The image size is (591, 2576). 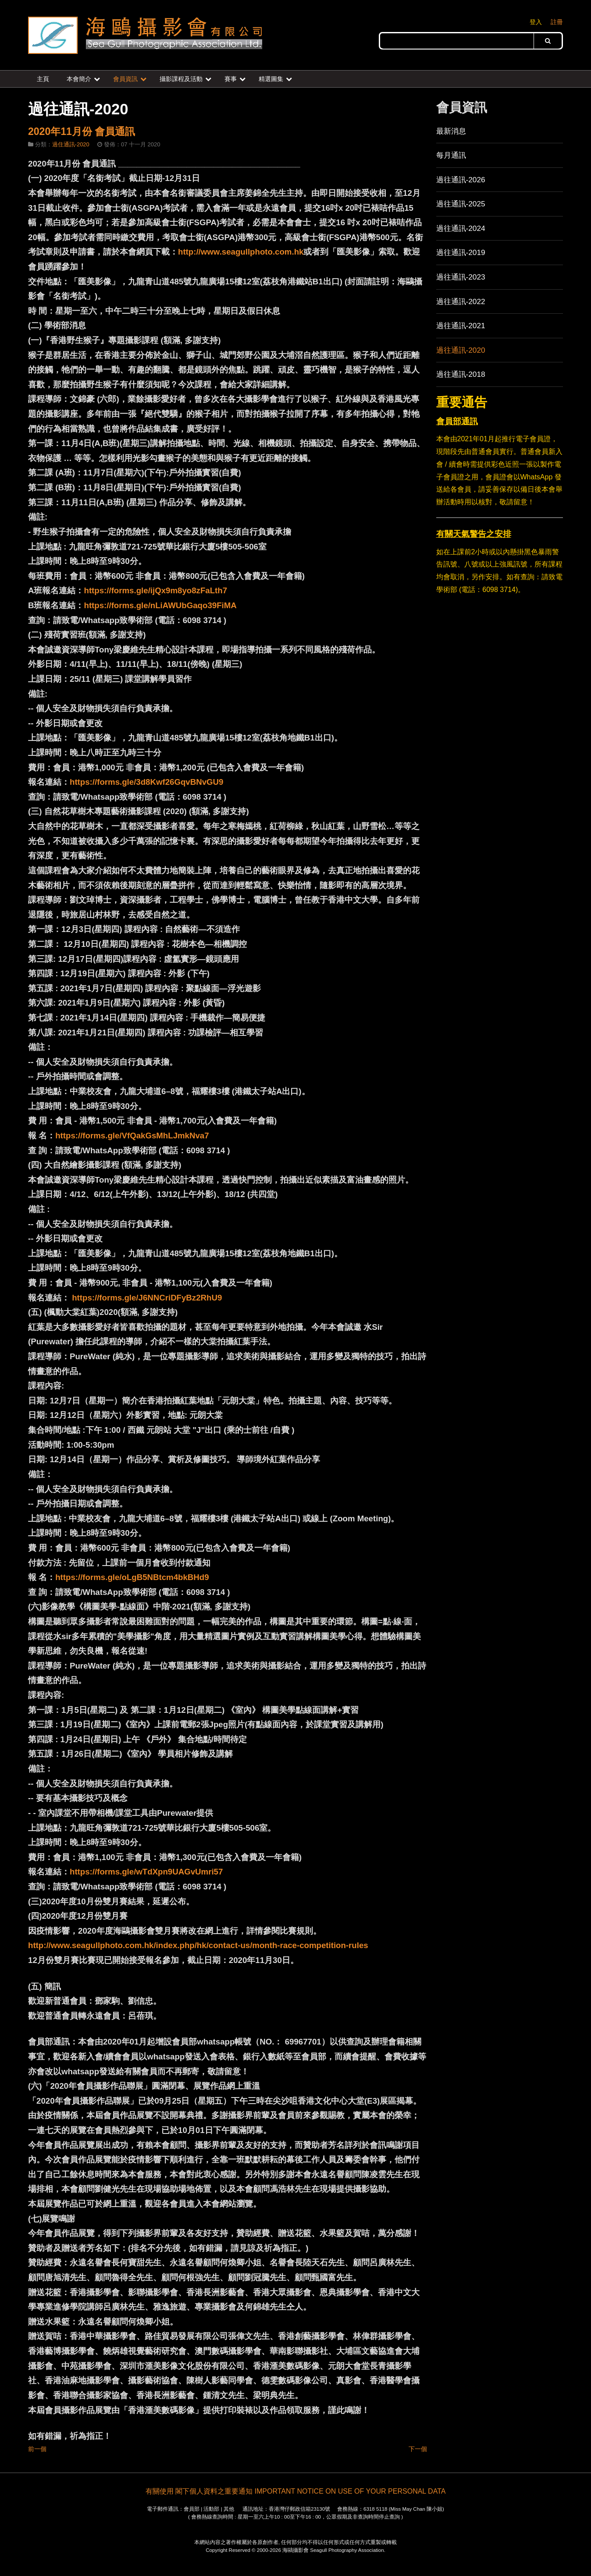 I want to click on 2020年11月份 會員通訊, so click(x=81, y=131).